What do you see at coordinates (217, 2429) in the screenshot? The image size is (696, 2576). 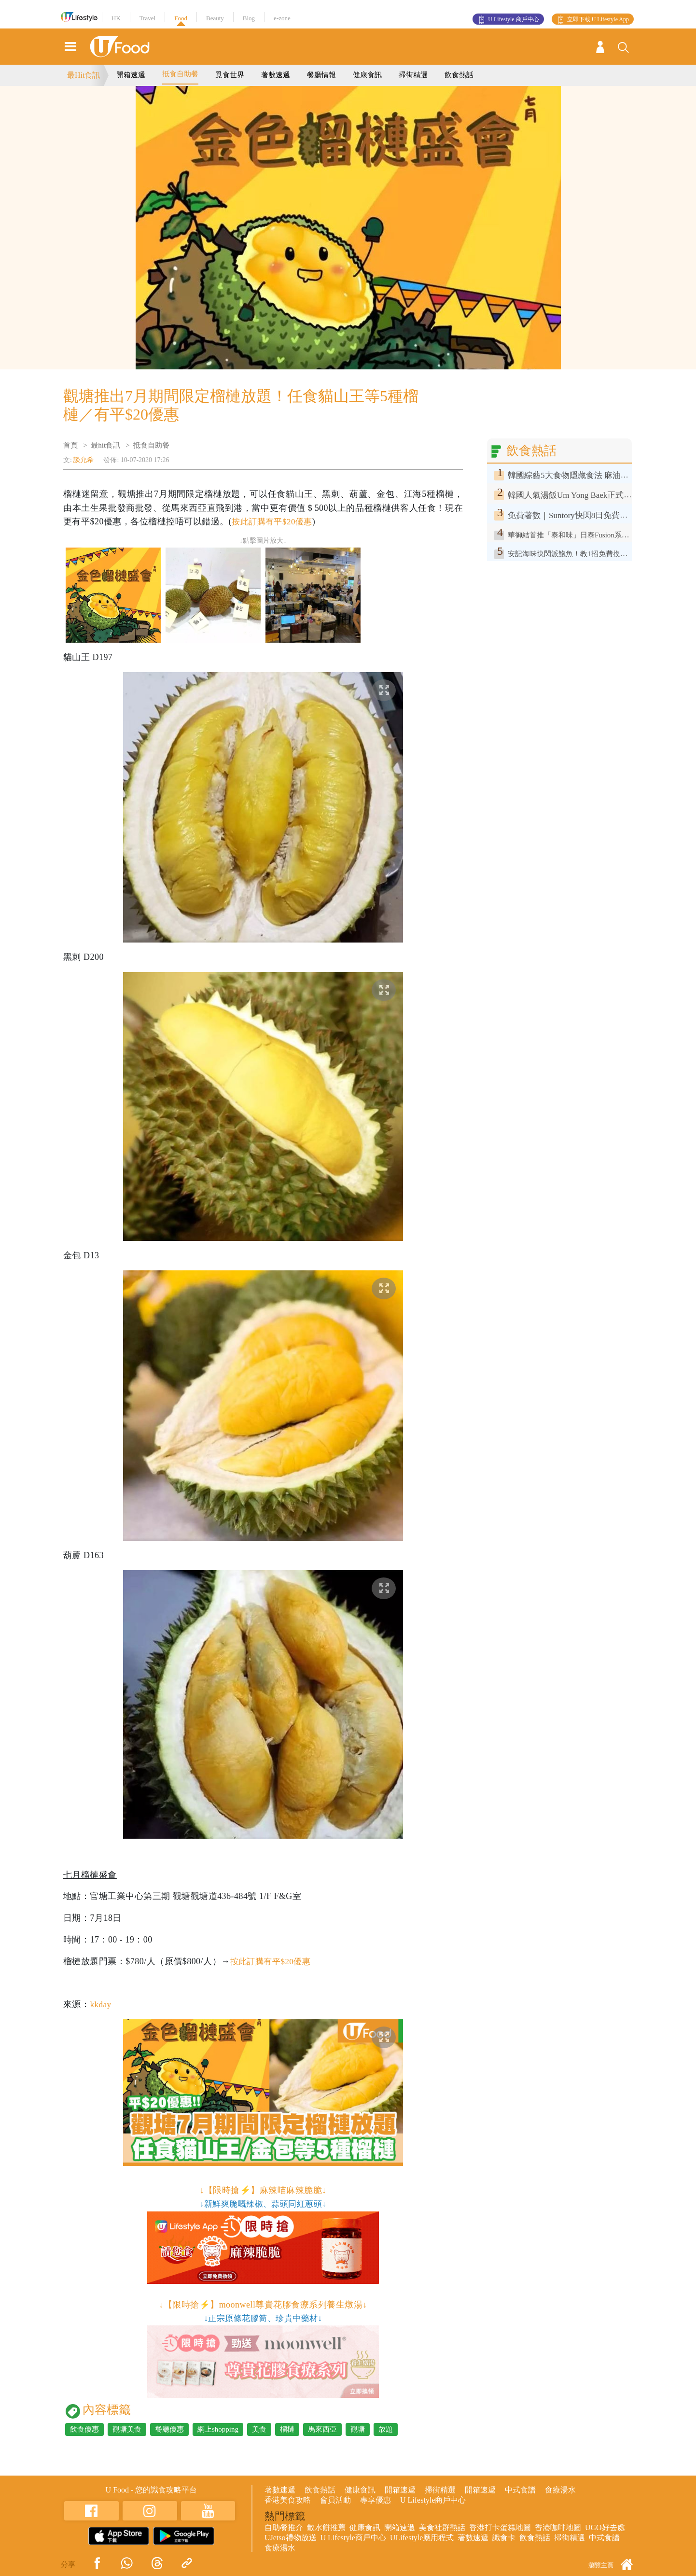 I see `網上shopping` at bounding box center [217, 2429].